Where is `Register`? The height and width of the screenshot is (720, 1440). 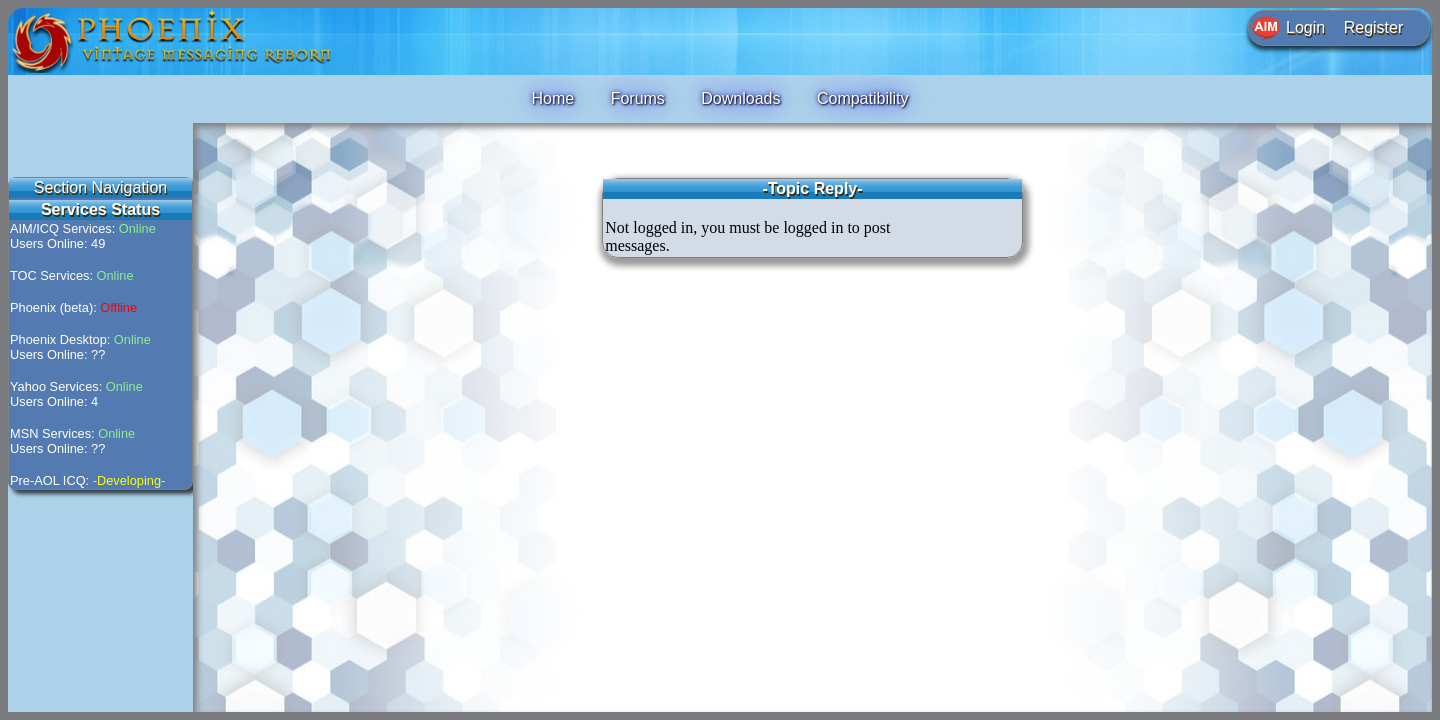
Register is located at coordinates (1374, 27).